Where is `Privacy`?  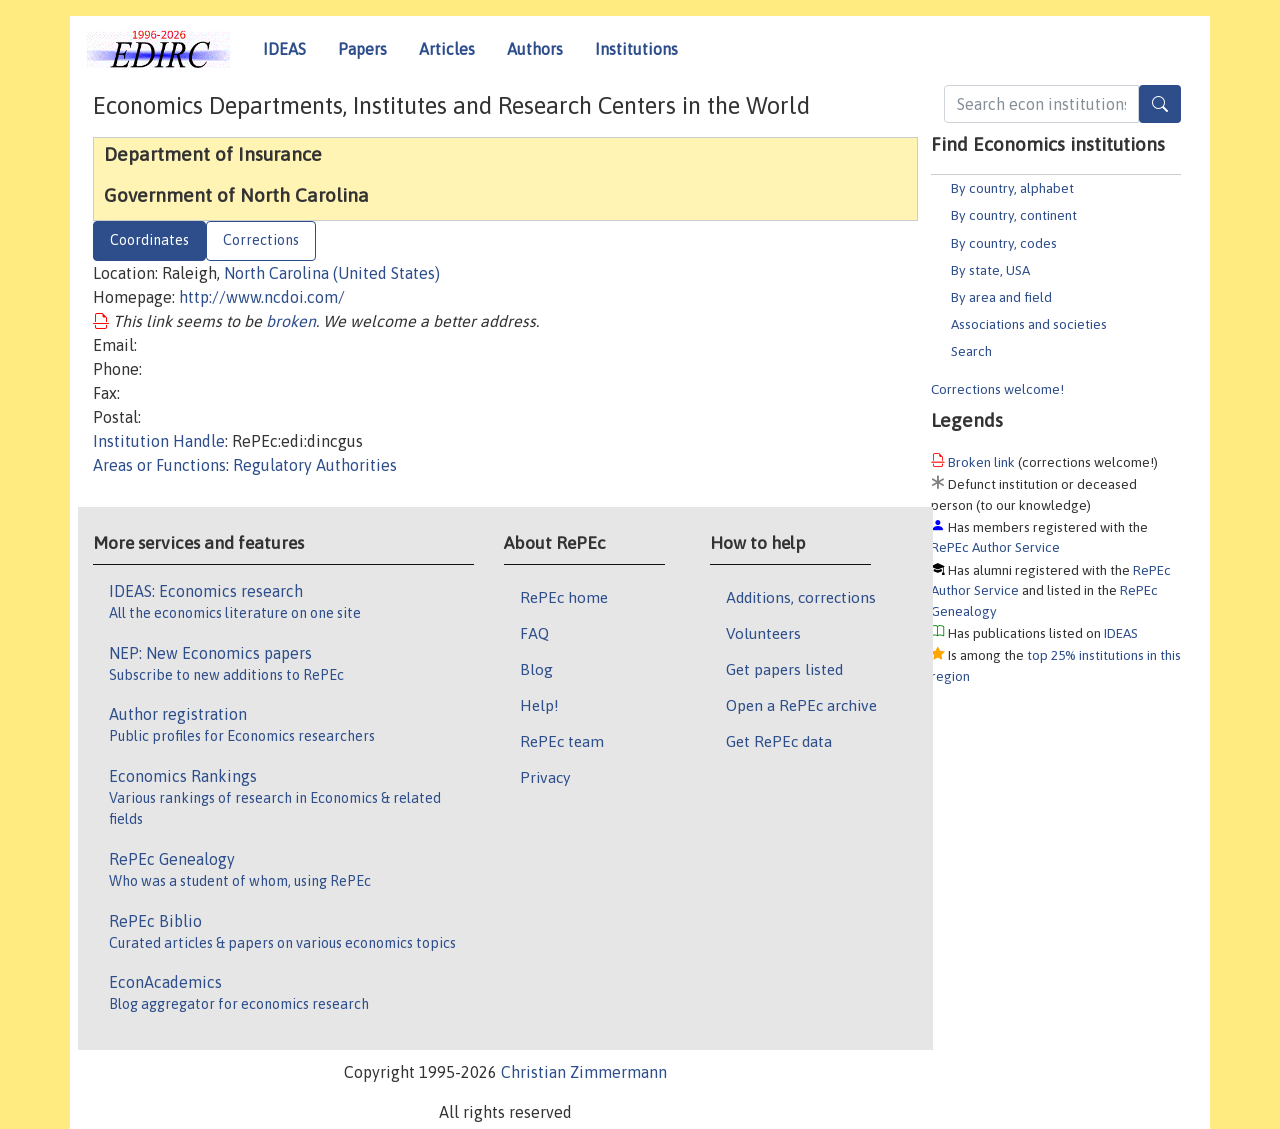
Privacy is located at coordinates (545, 777).